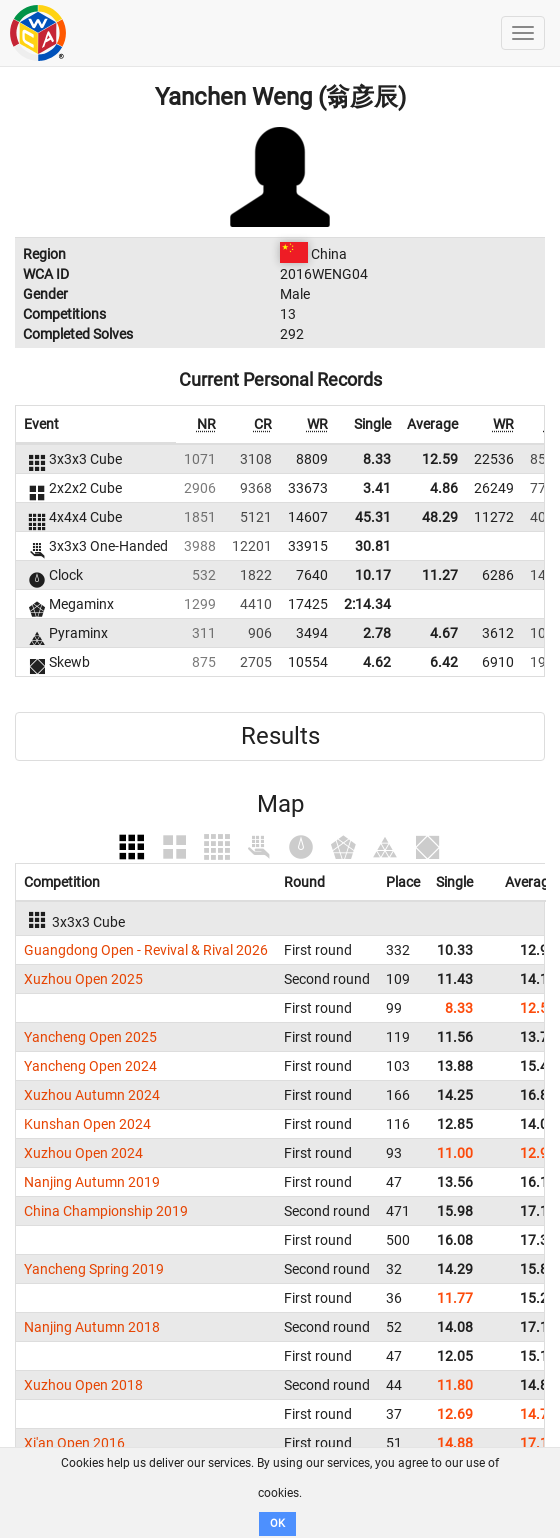 The image size is (560, 1538). What do you see at coordinates (373, 575) in the screenshot?
I see `10.17` at bounding box center [373, 575].